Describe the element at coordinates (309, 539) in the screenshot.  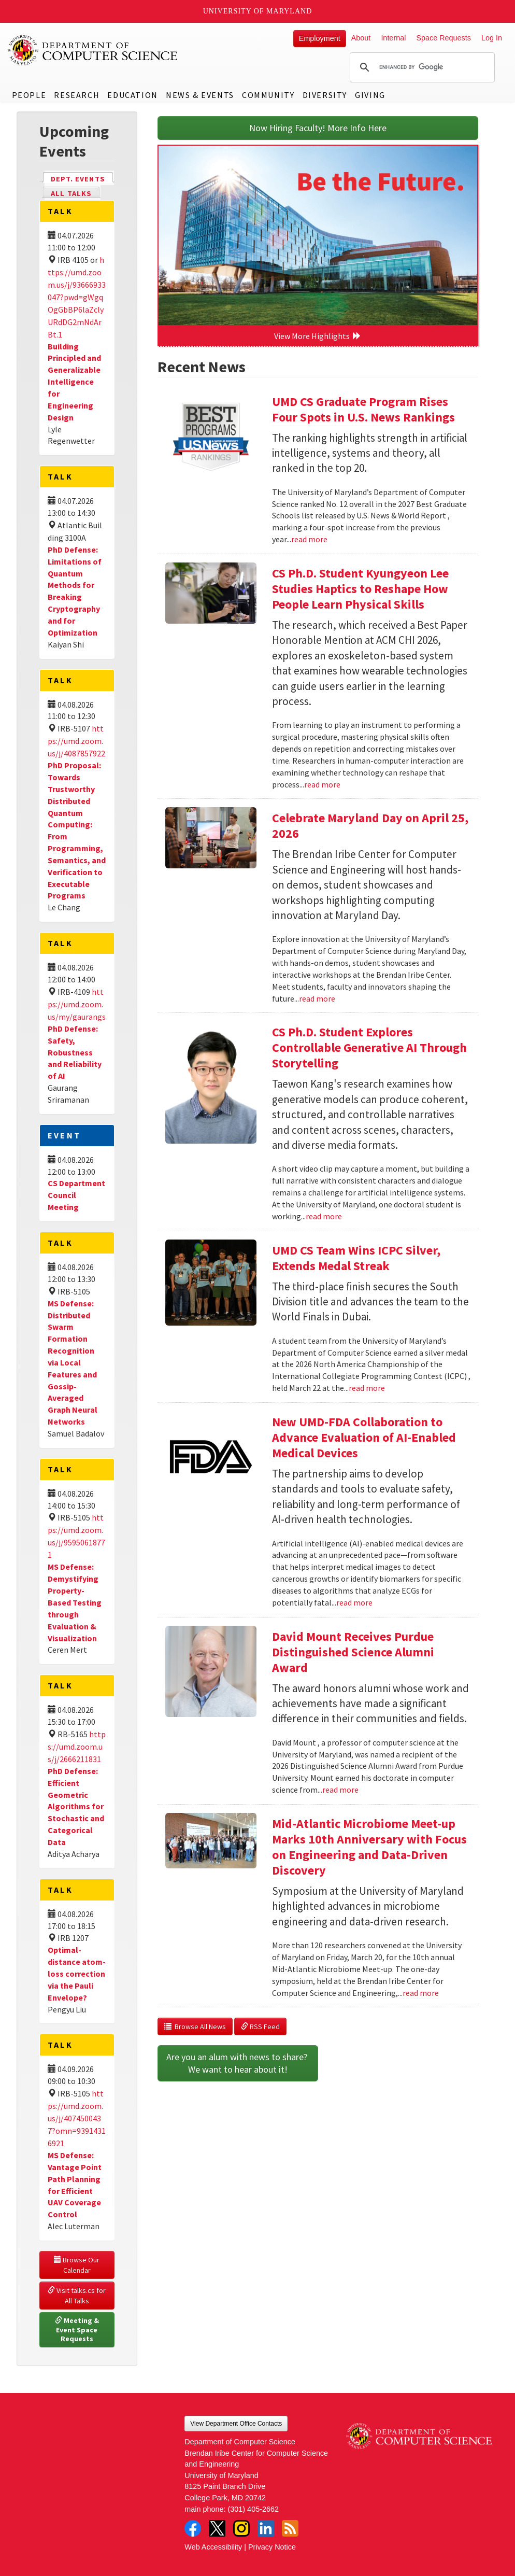
I see `read more [Read more about UMD CS Graduate Program Rises Four Spots in U.S. News Rankings]` at that location.